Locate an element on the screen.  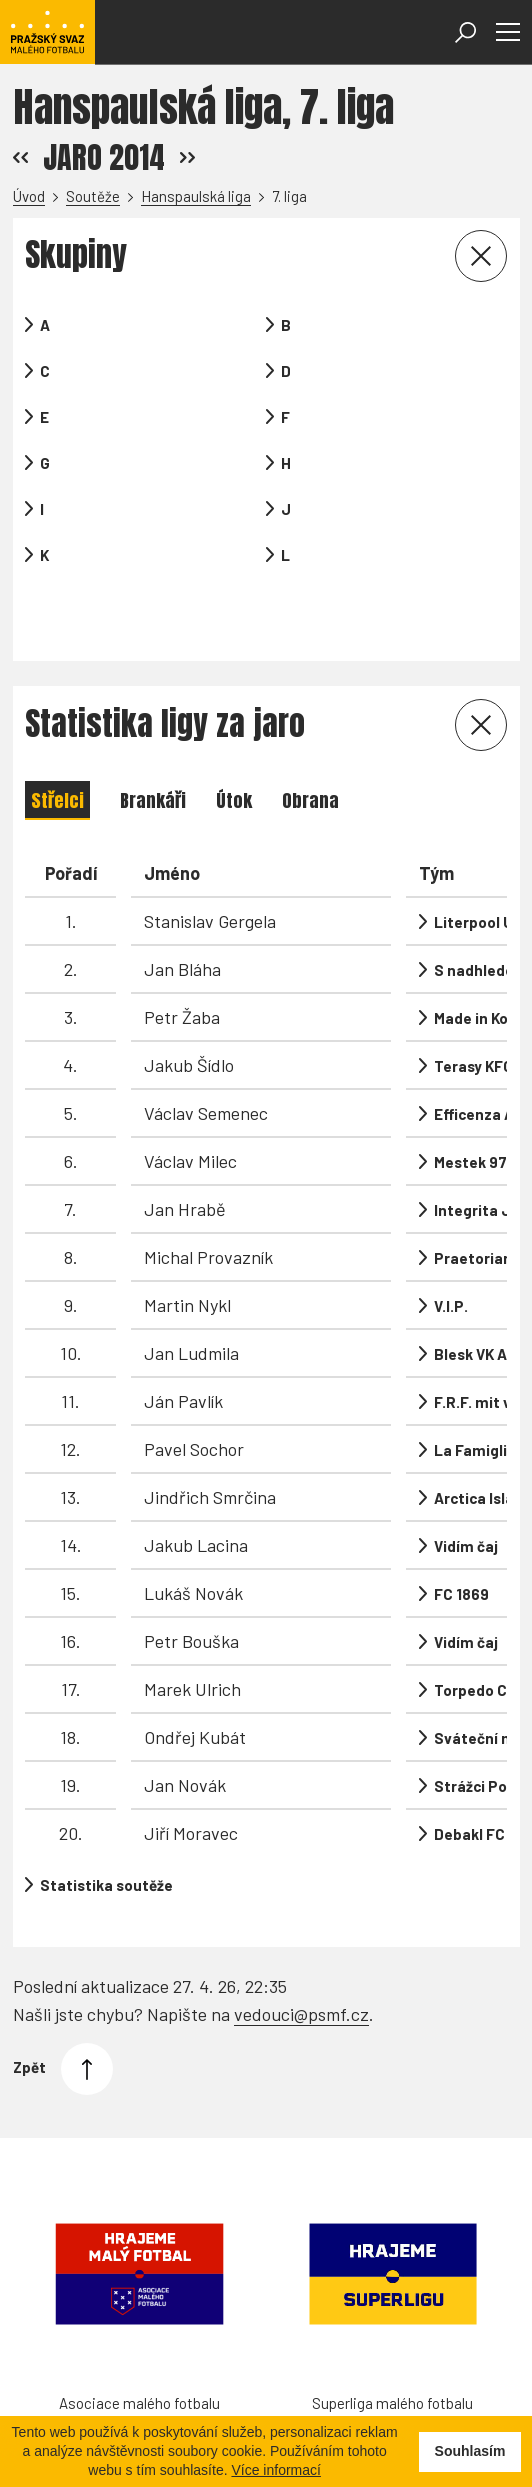
Úvod is located at coordinates (29, 196).